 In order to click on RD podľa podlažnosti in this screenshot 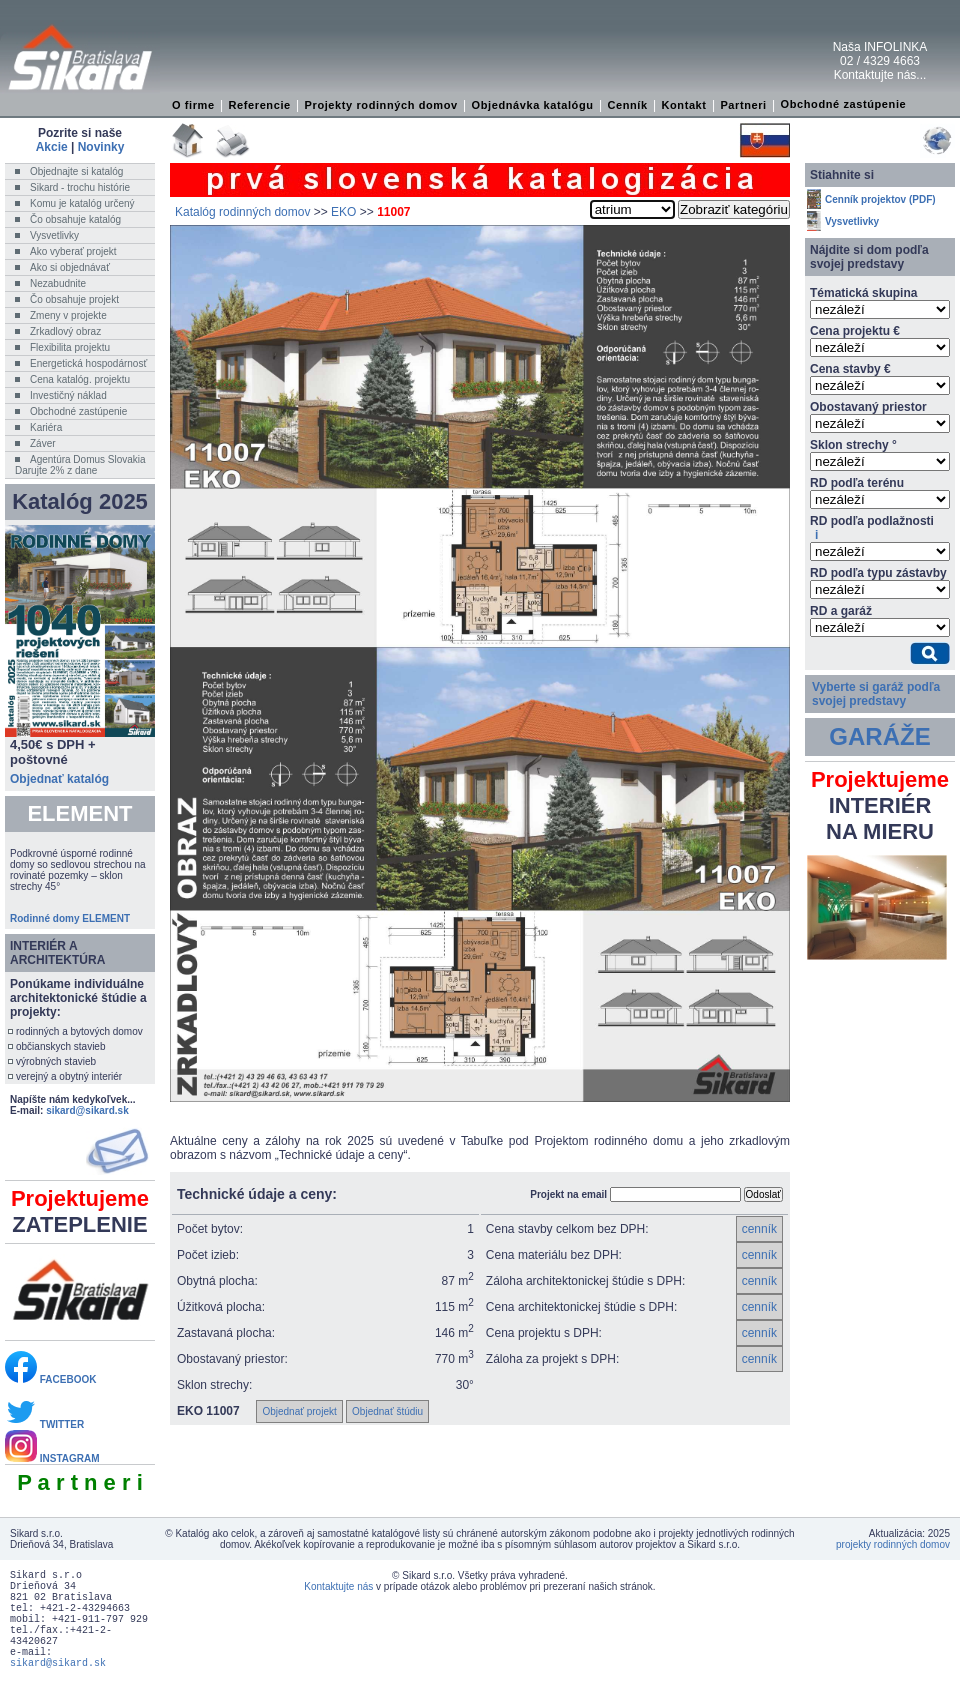, I will do `click(872, 528)`.